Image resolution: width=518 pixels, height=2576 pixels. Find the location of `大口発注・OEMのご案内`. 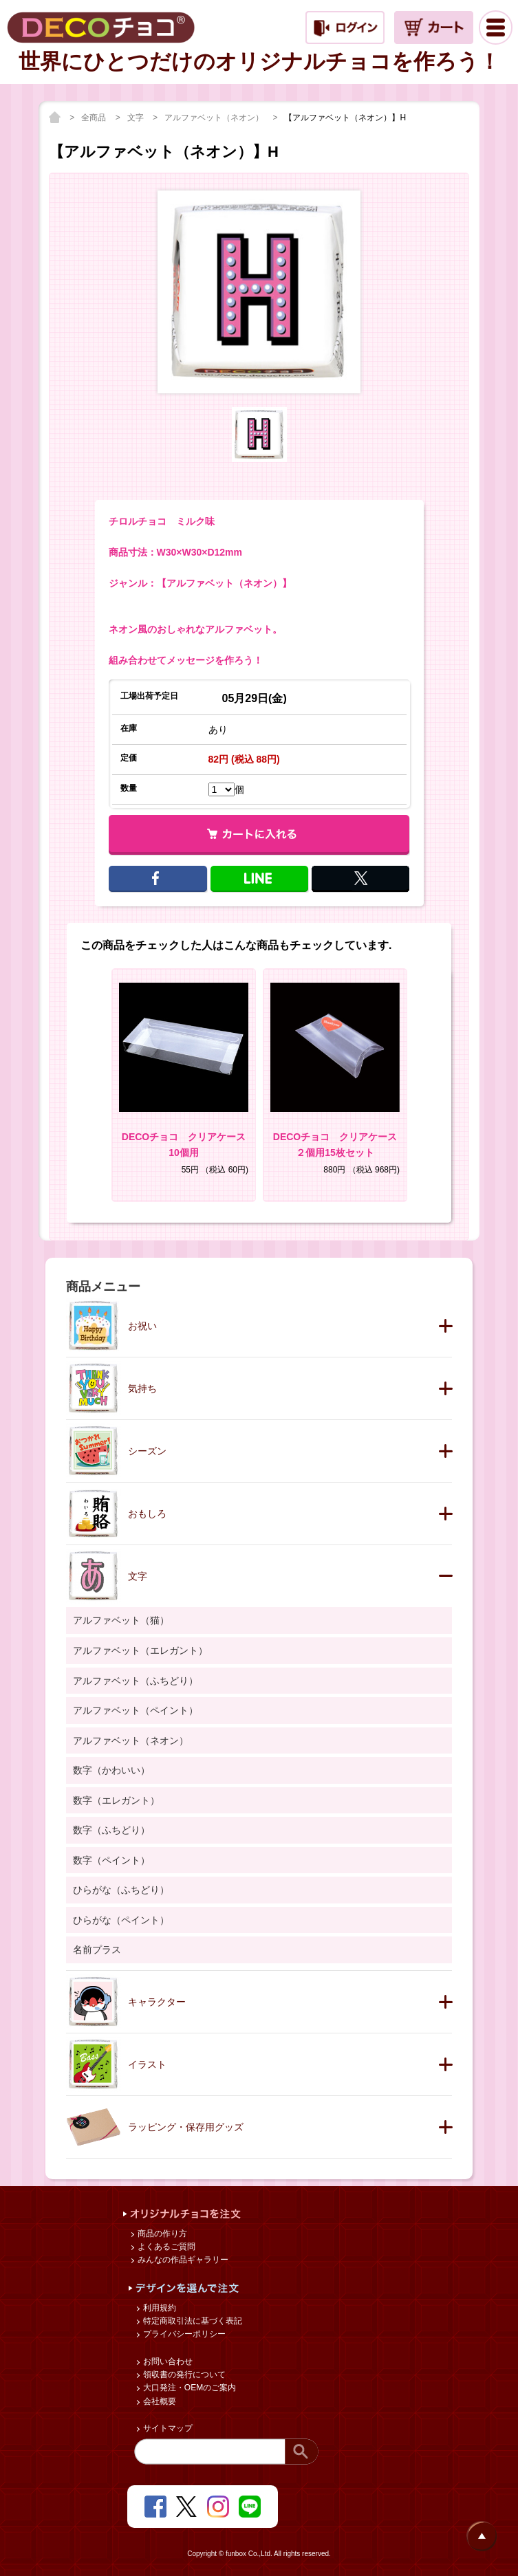

大口発注・OEMのご案内 is located at coordinates (189, 2387).